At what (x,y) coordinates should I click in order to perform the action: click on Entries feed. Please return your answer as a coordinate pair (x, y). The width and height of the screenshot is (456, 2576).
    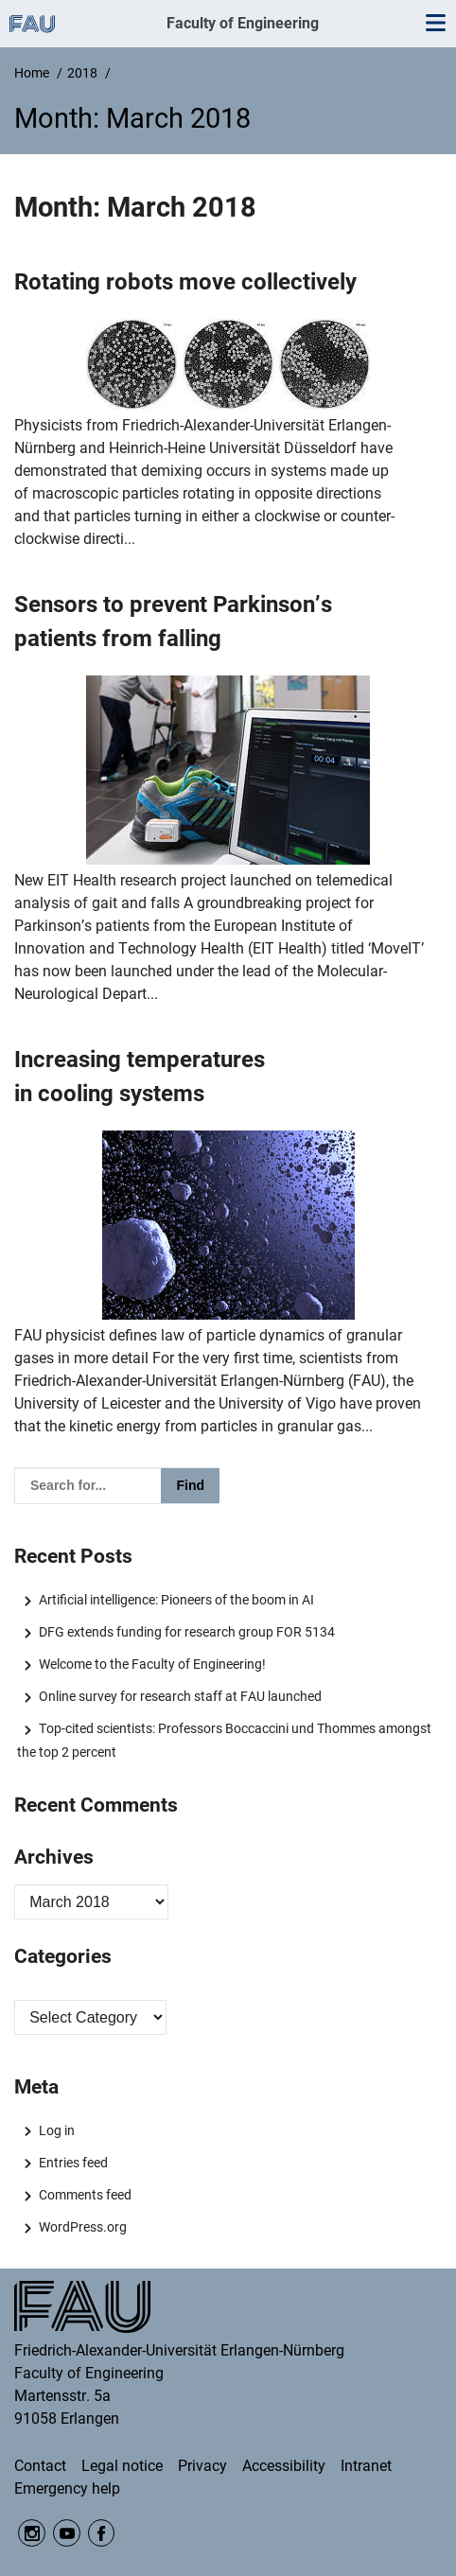
    Looking at the image, I should click on (73, 2162).